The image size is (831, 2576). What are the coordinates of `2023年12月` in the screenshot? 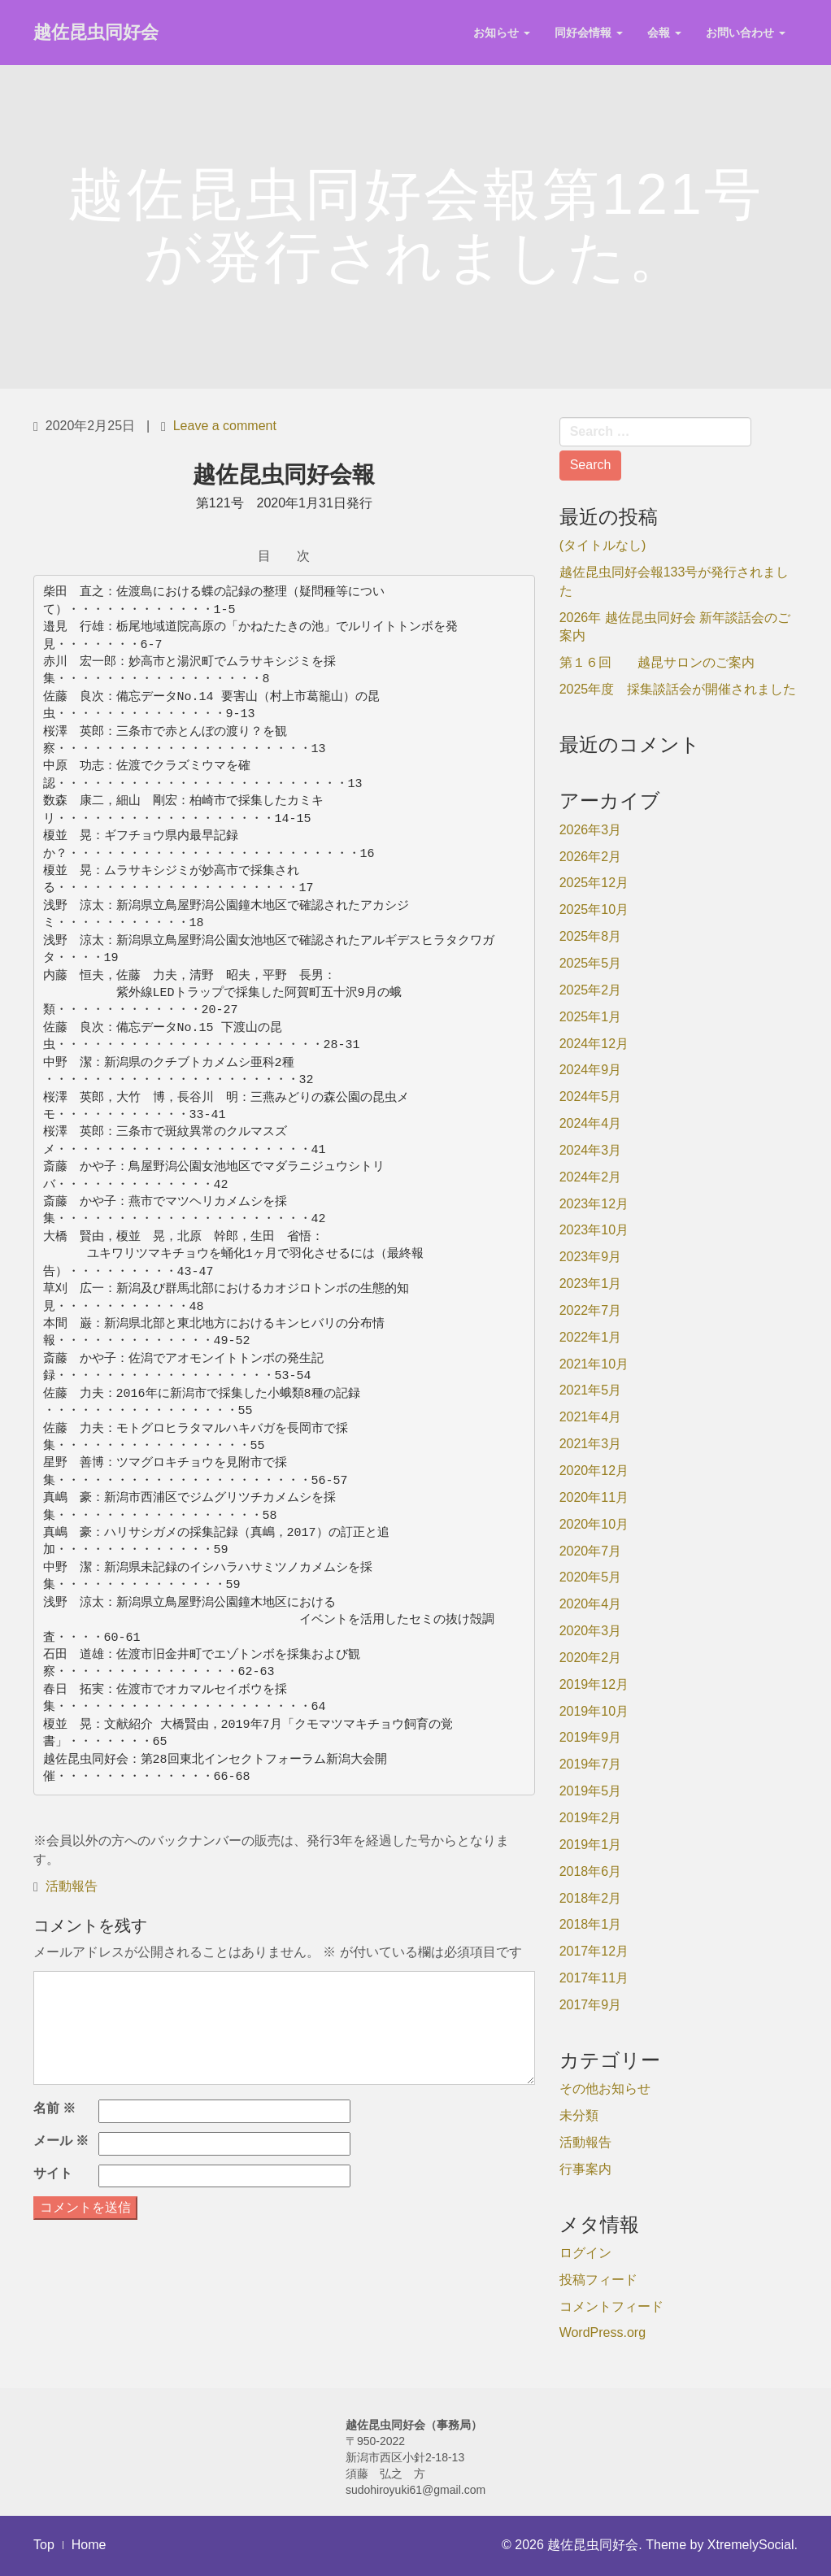 It's located at (594, 1204).